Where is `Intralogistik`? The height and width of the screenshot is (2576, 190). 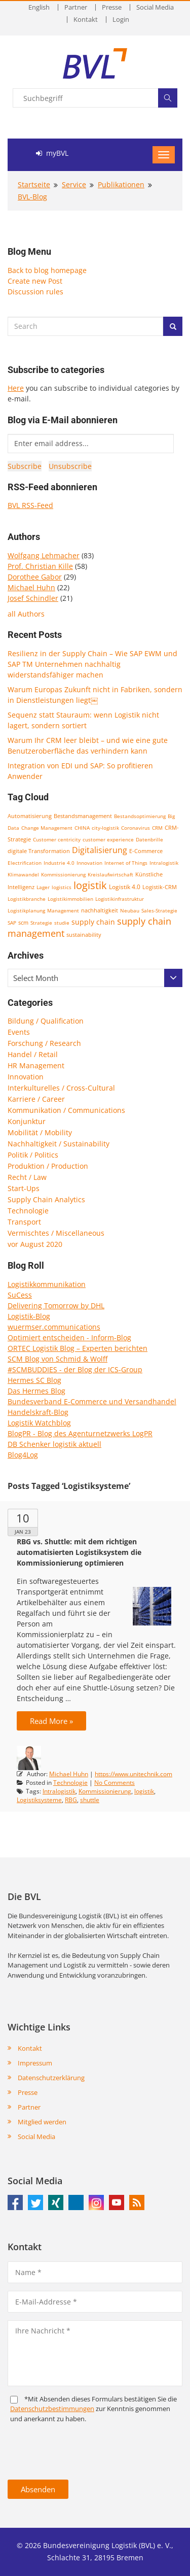 Intralogistik is located at coordinates (163, 862).